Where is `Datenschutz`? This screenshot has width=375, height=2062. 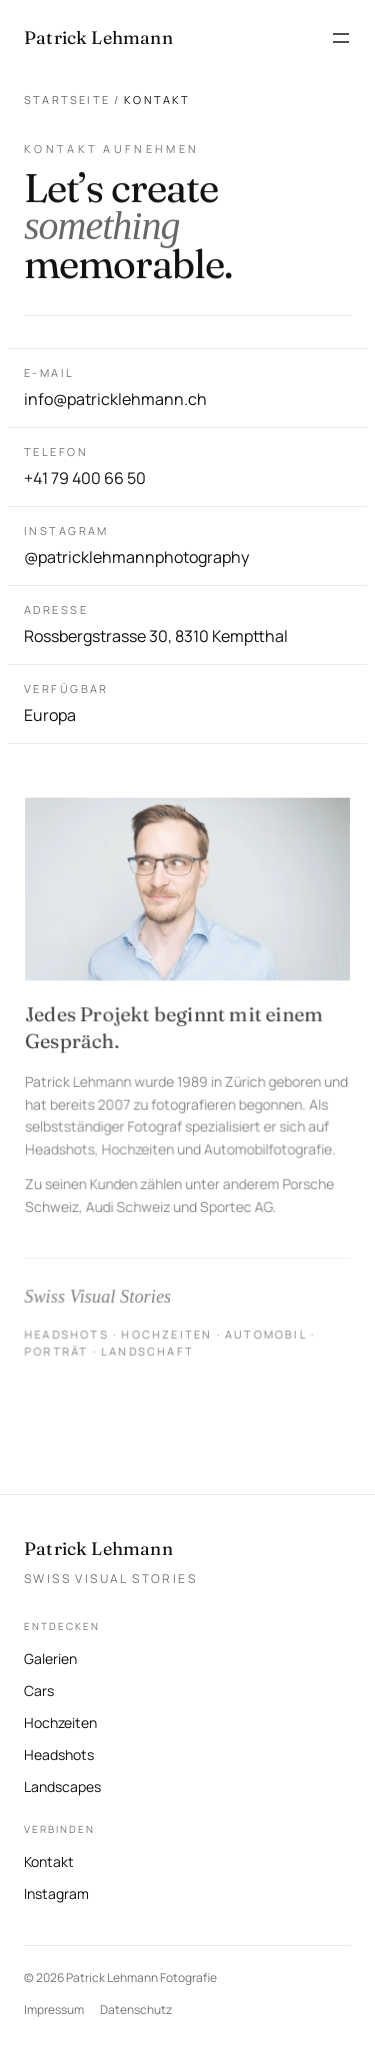 Datenschutz is located at coordinates (136, 2009).